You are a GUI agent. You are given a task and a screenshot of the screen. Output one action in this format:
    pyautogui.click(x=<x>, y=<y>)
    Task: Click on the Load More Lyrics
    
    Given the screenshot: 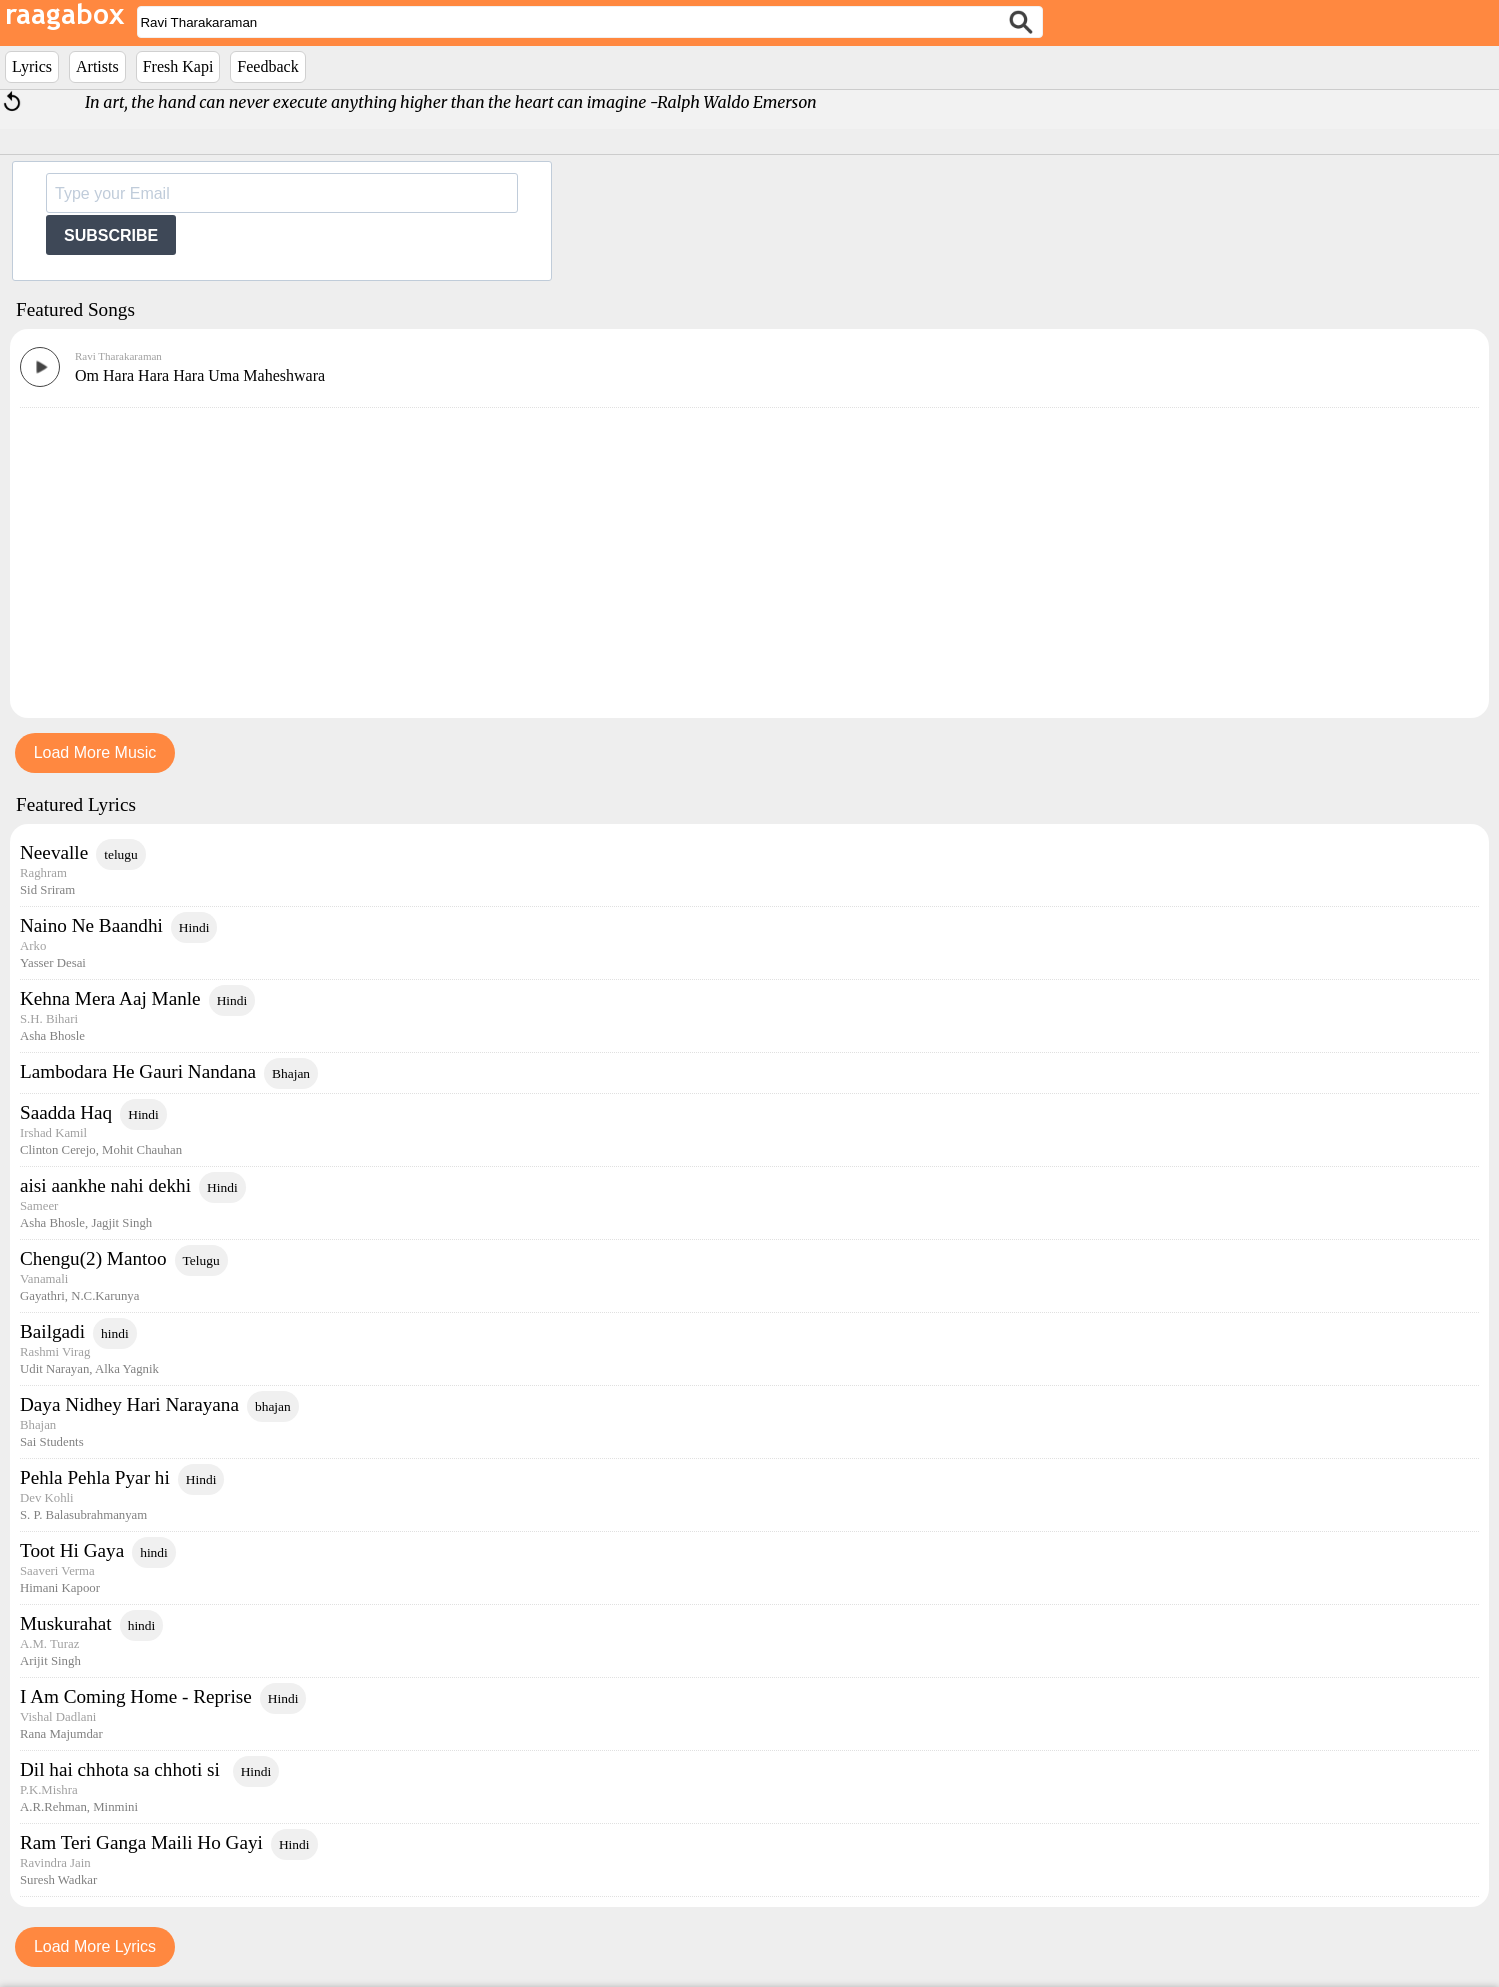 What is the action you would take?
    pyautogui.click(x=95, y=1946)
    